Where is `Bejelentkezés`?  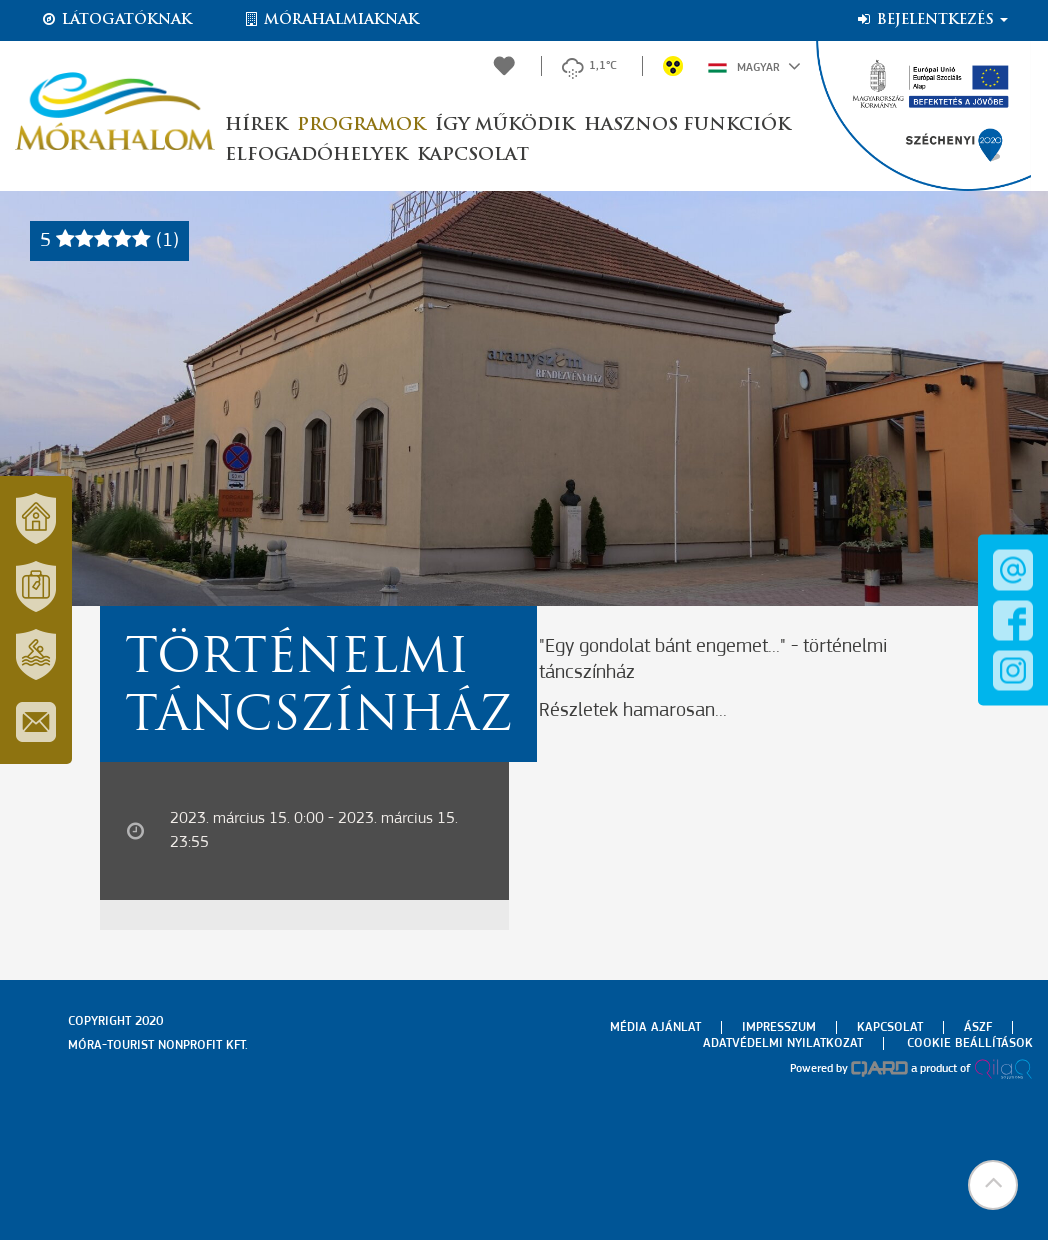 Bejelentkezés is located at coordinates (931, 20).